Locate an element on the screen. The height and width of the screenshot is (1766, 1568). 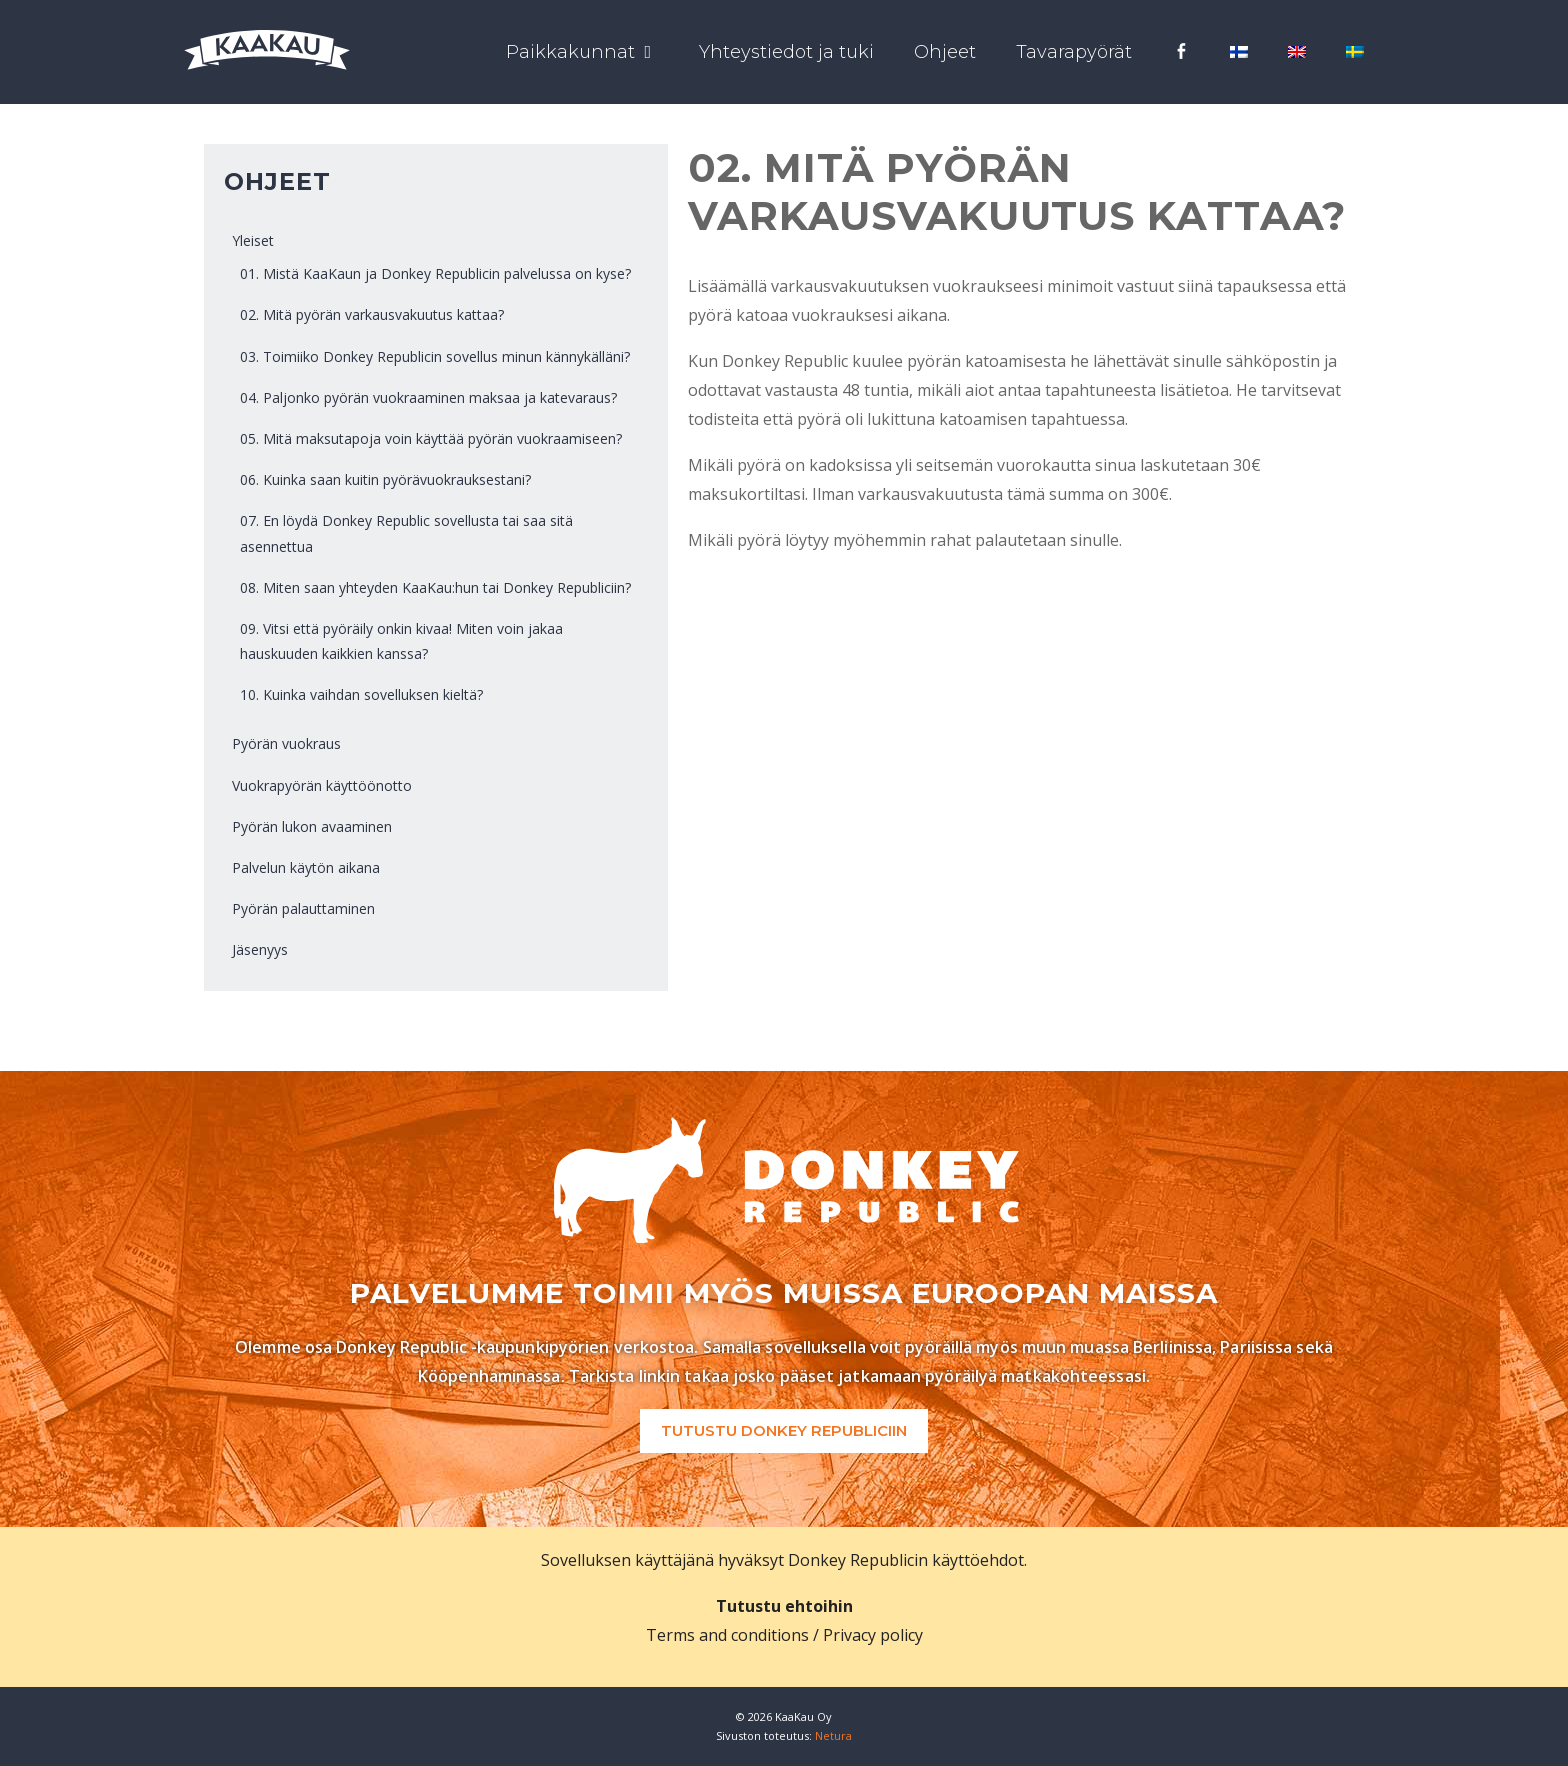
02. Mitä pyörän varkausvakuutus kattaa? is located at coordinates (372, 314).